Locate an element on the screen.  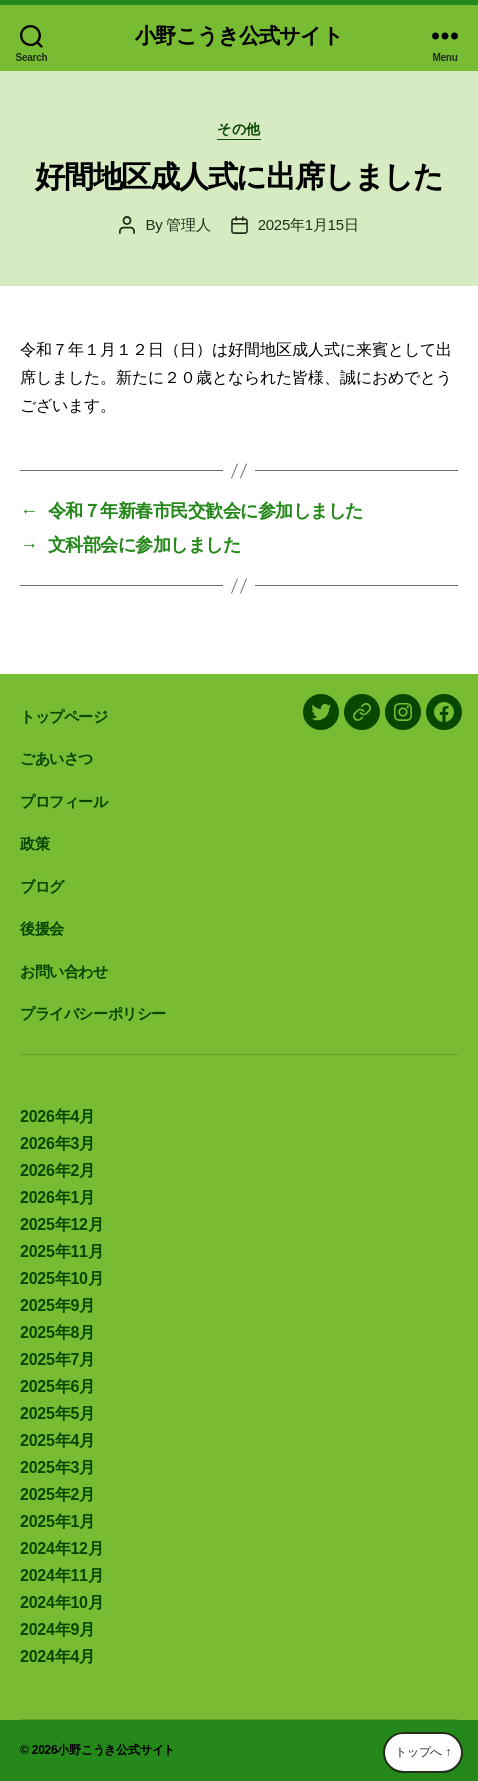
2026年2月 is located at coordinates (57, 1170).